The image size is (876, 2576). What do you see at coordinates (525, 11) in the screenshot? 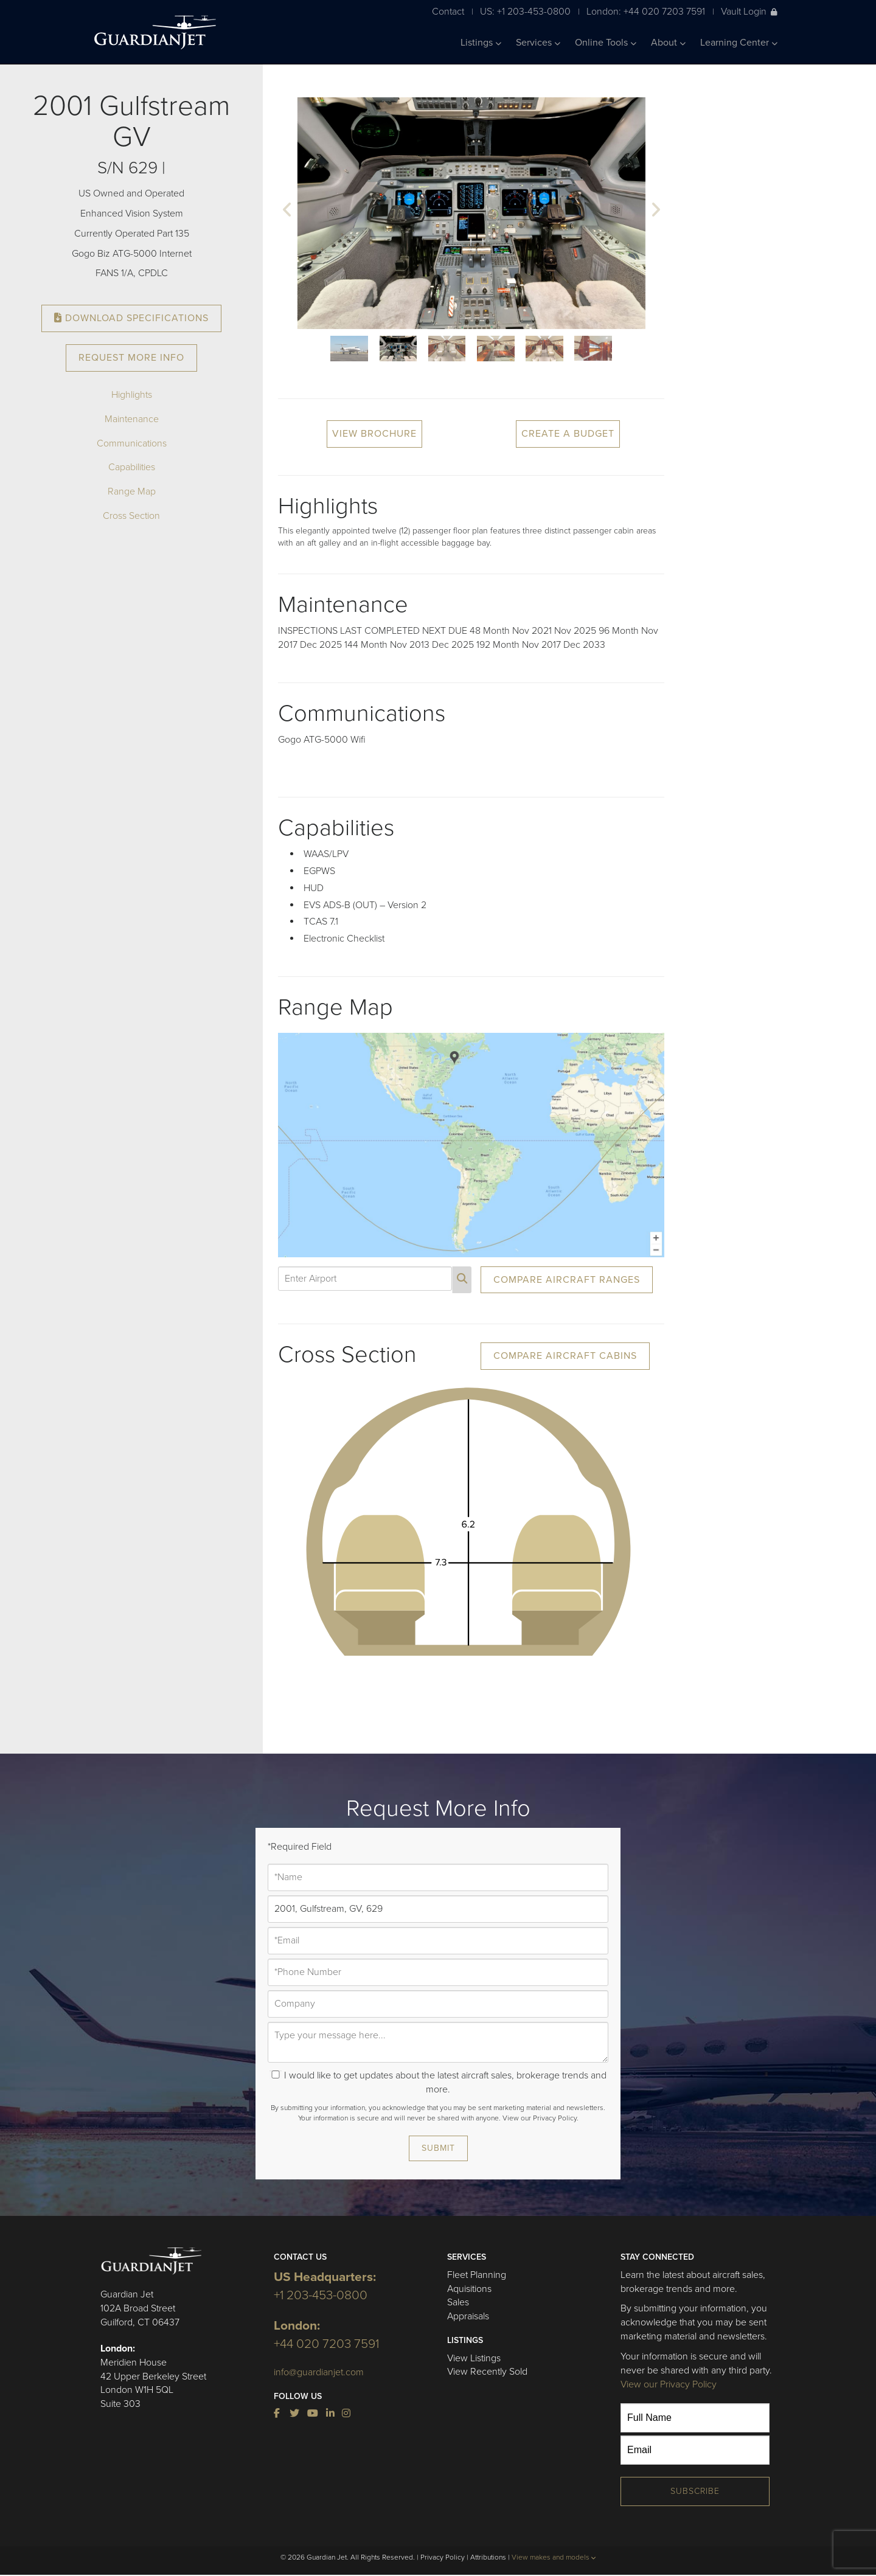
I see `US: +1 203-453-0800` at bounding box center [525, 11].